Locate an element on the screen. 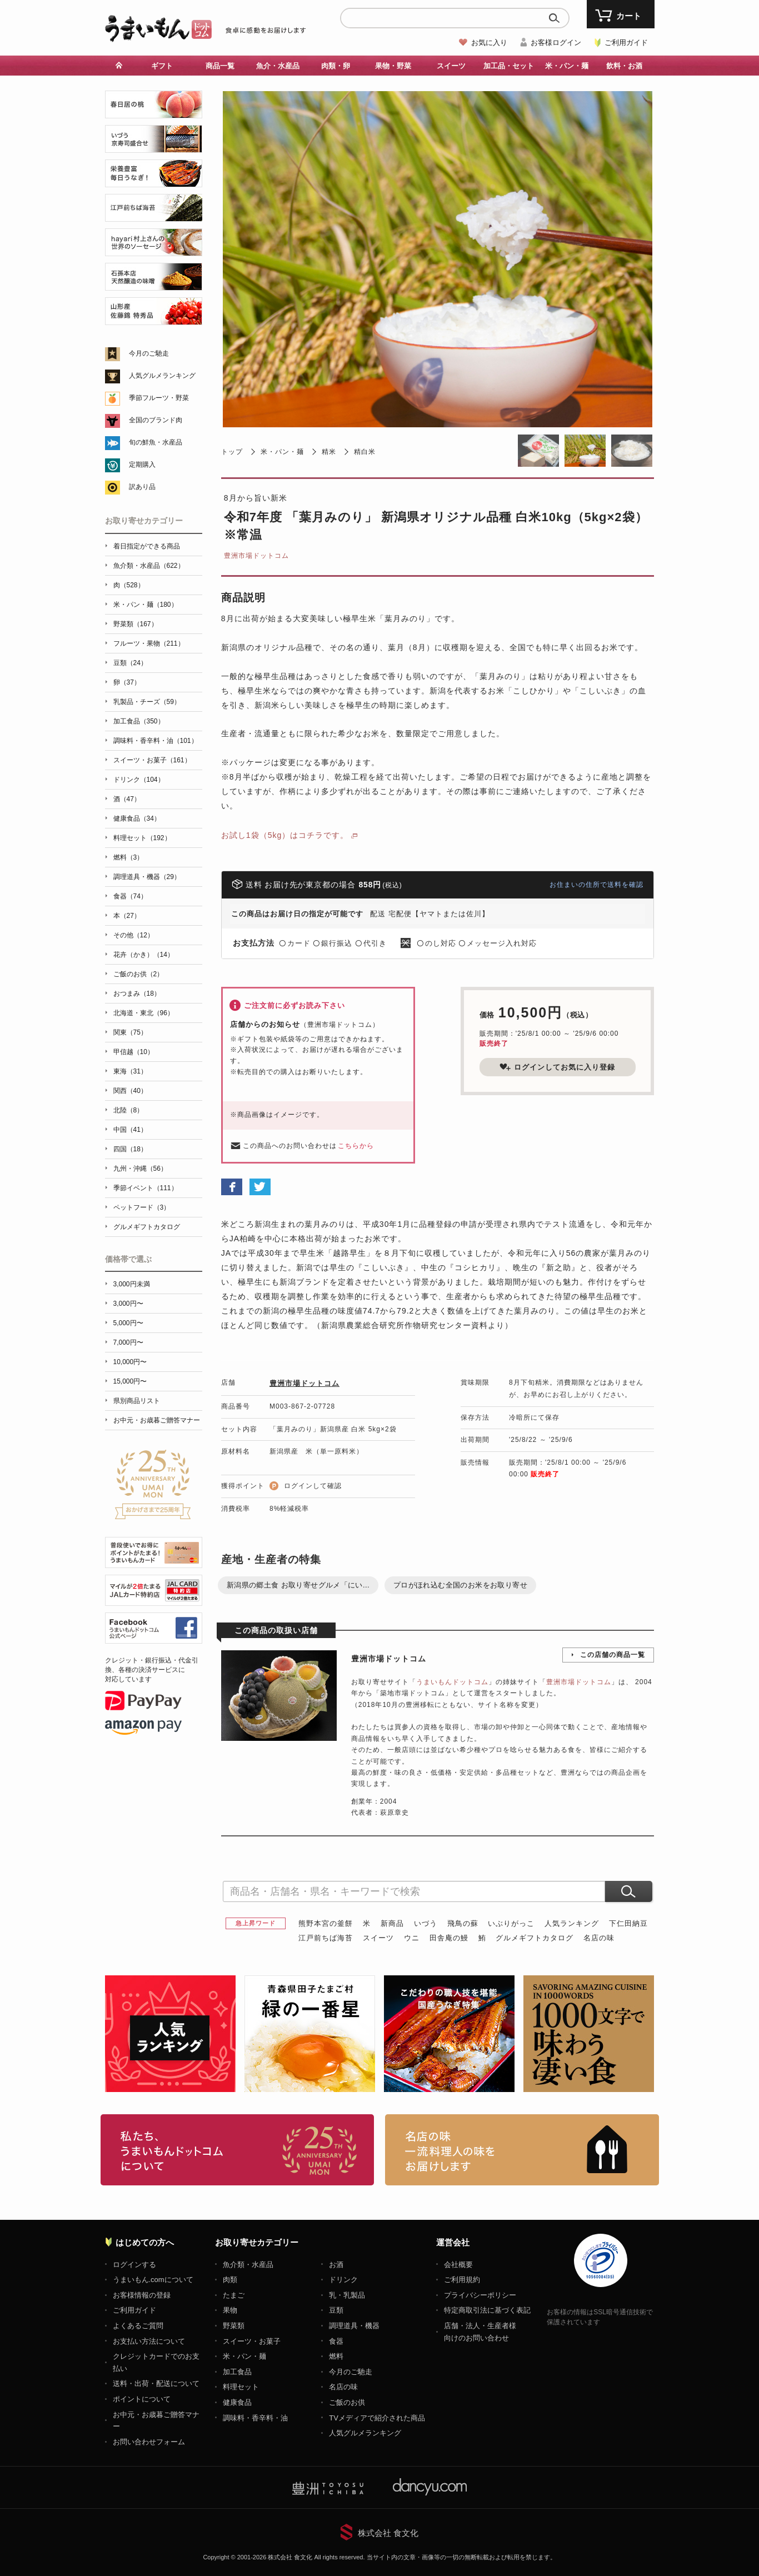 The width and height of the screenshot is (759, 2576). 果物 is located at coordinates (230, 2310).